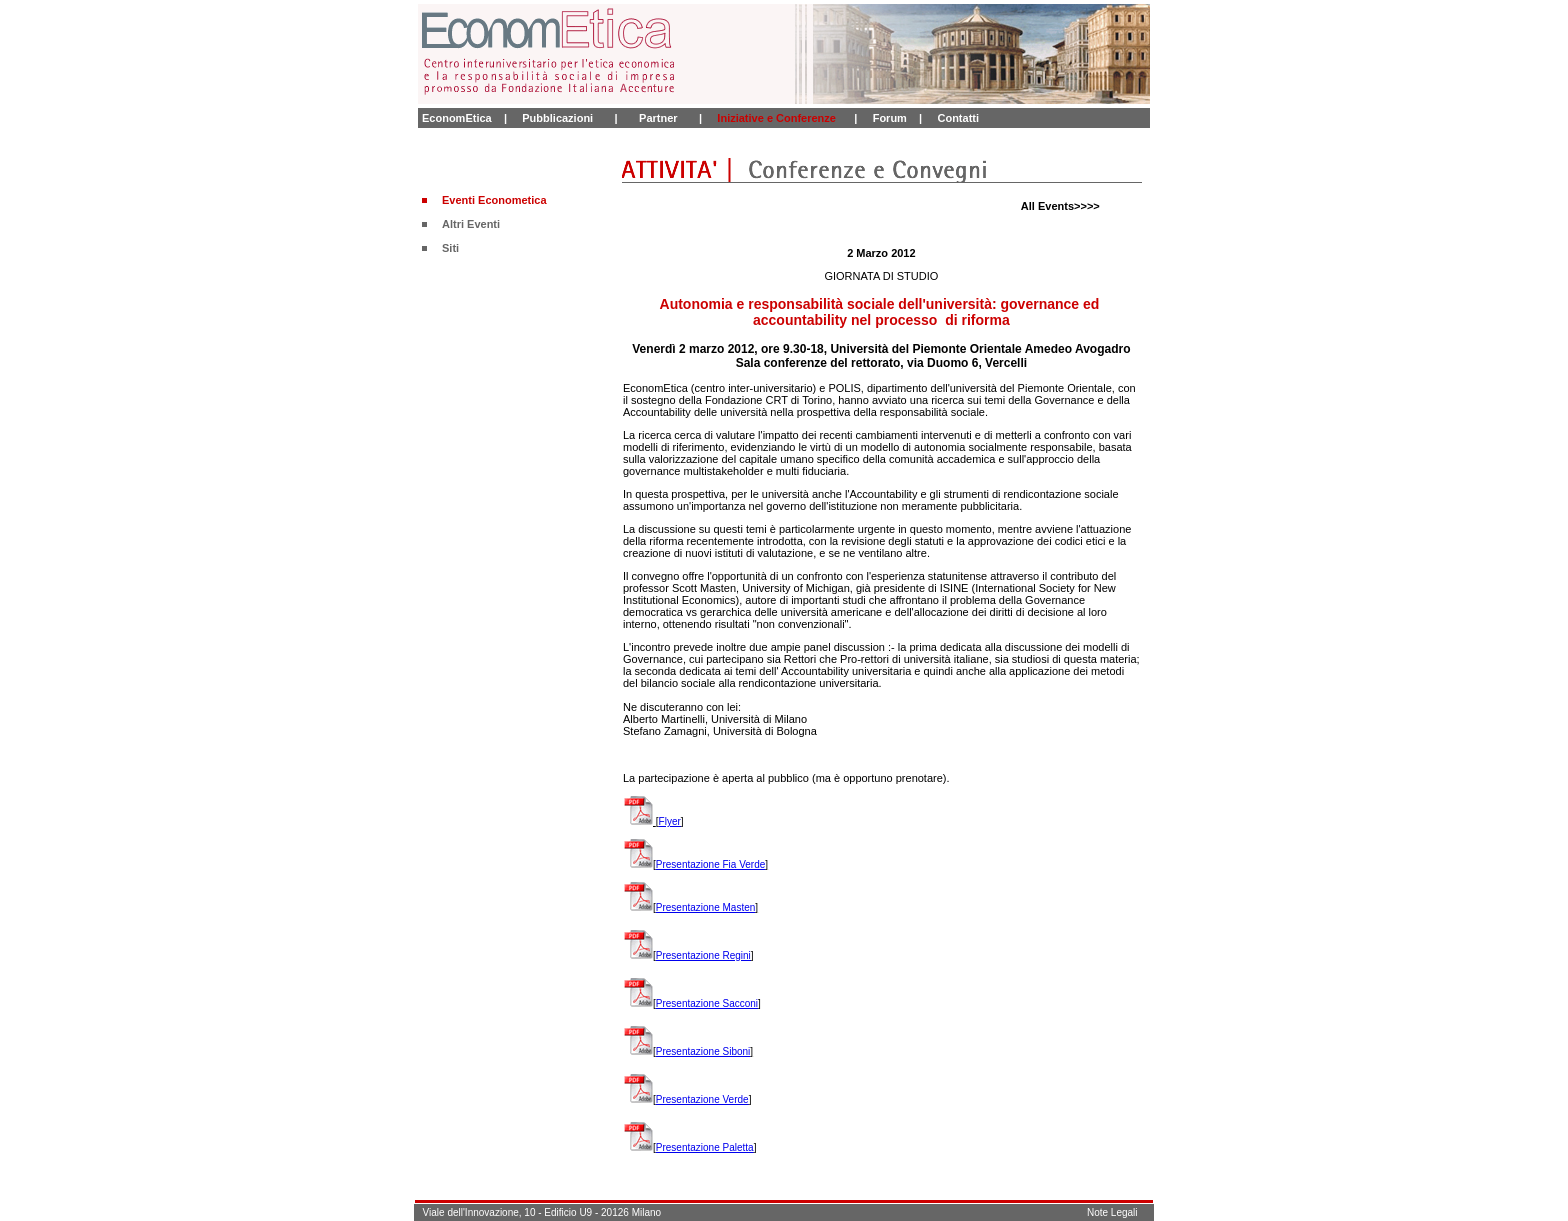 The height and width of the screenshot is (1221, 1568). What do you see at coordinates (670, 821) in the screenshot?
I see `Flyer` at bounding box center [670, 821].